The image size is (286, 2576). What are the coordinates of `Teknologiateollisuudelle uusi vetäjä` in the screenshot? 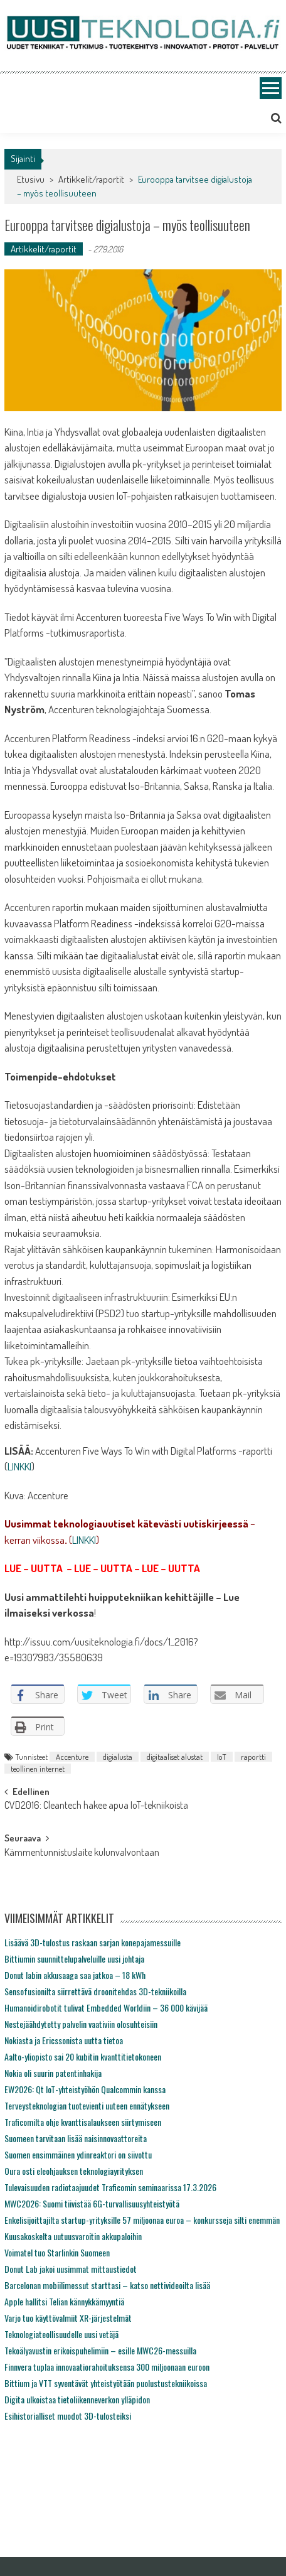 It's located at (61, 2334).